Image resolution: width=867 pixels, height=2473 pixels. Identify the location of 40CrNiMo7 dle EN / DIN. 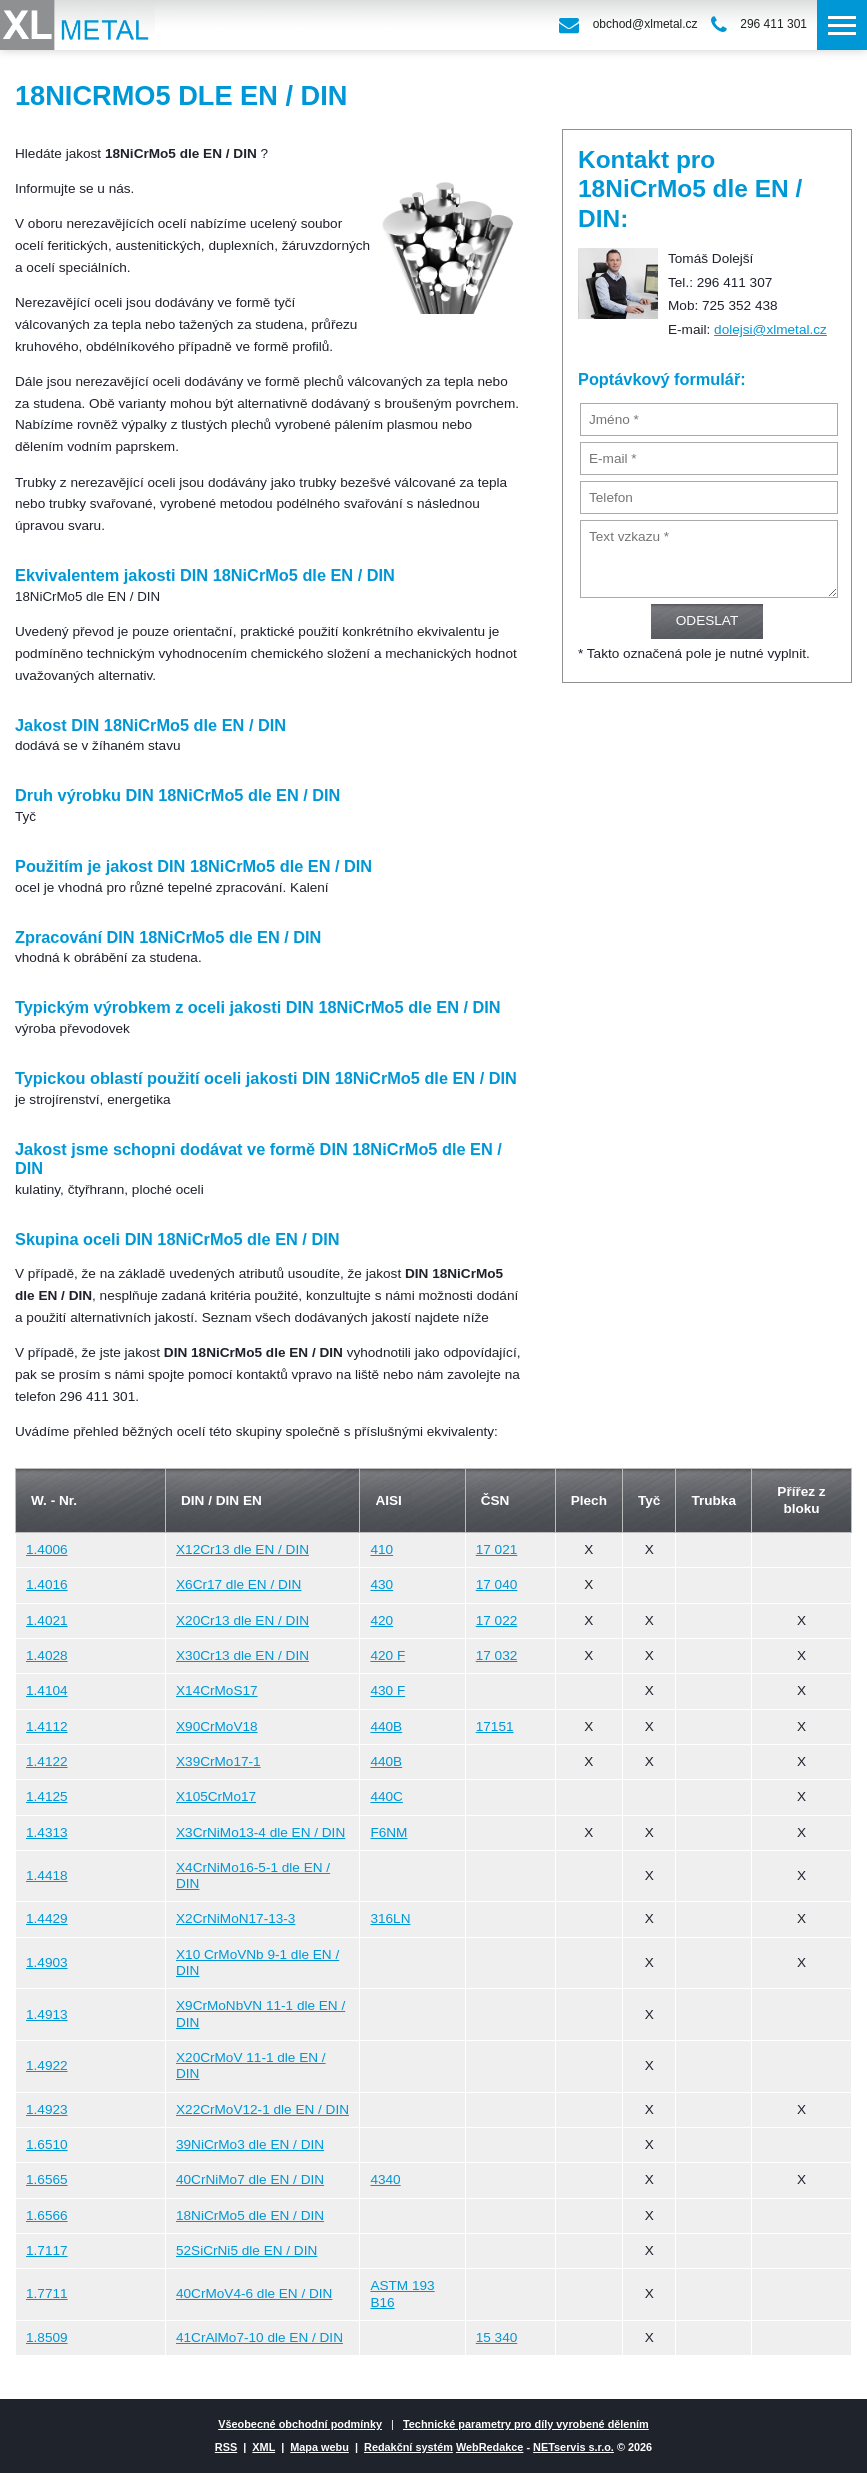
(250, 2179).